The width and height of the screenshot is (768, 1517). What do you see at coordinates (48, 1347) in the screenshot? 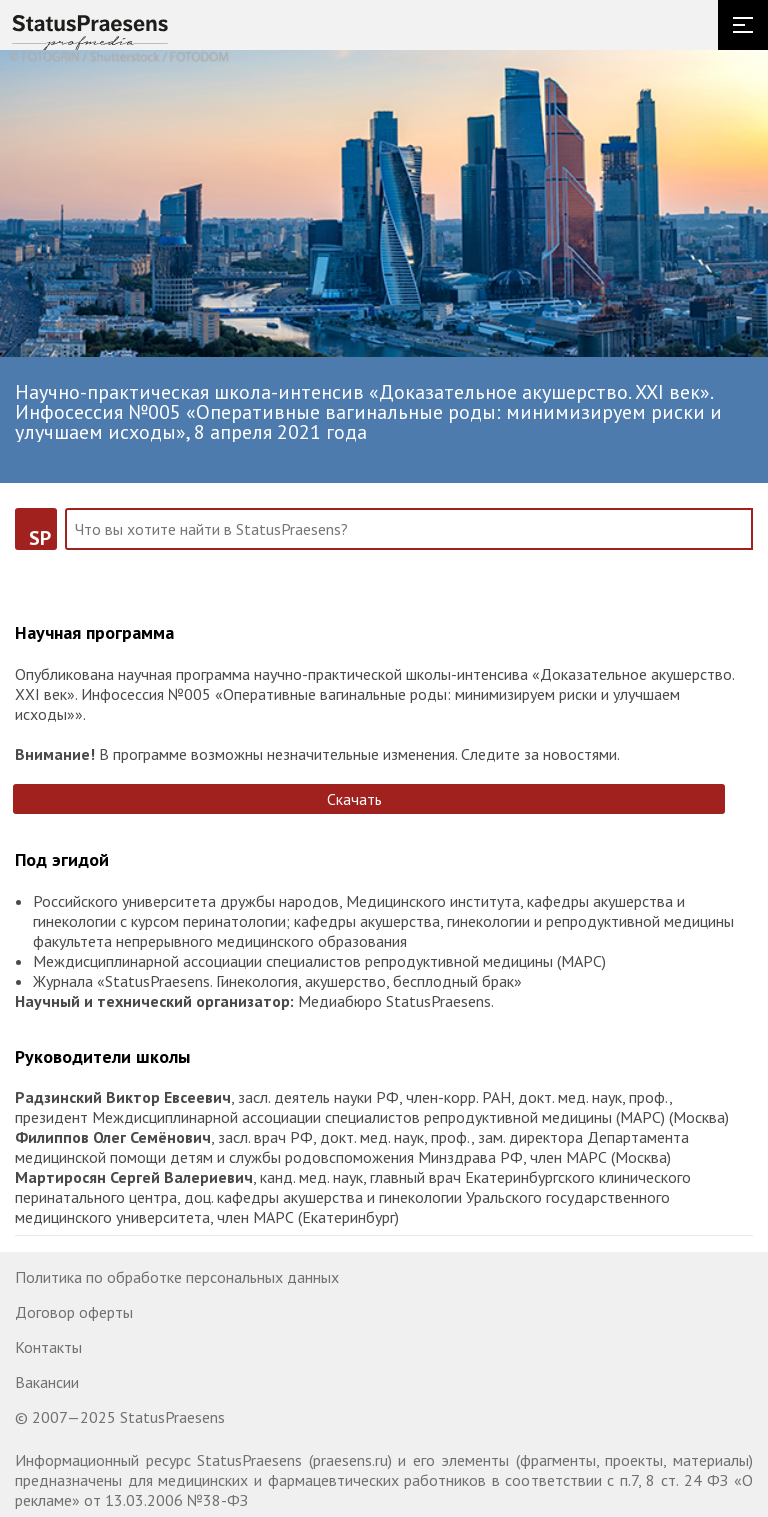
I see `Контакты` at bounding box center [48, 1347].